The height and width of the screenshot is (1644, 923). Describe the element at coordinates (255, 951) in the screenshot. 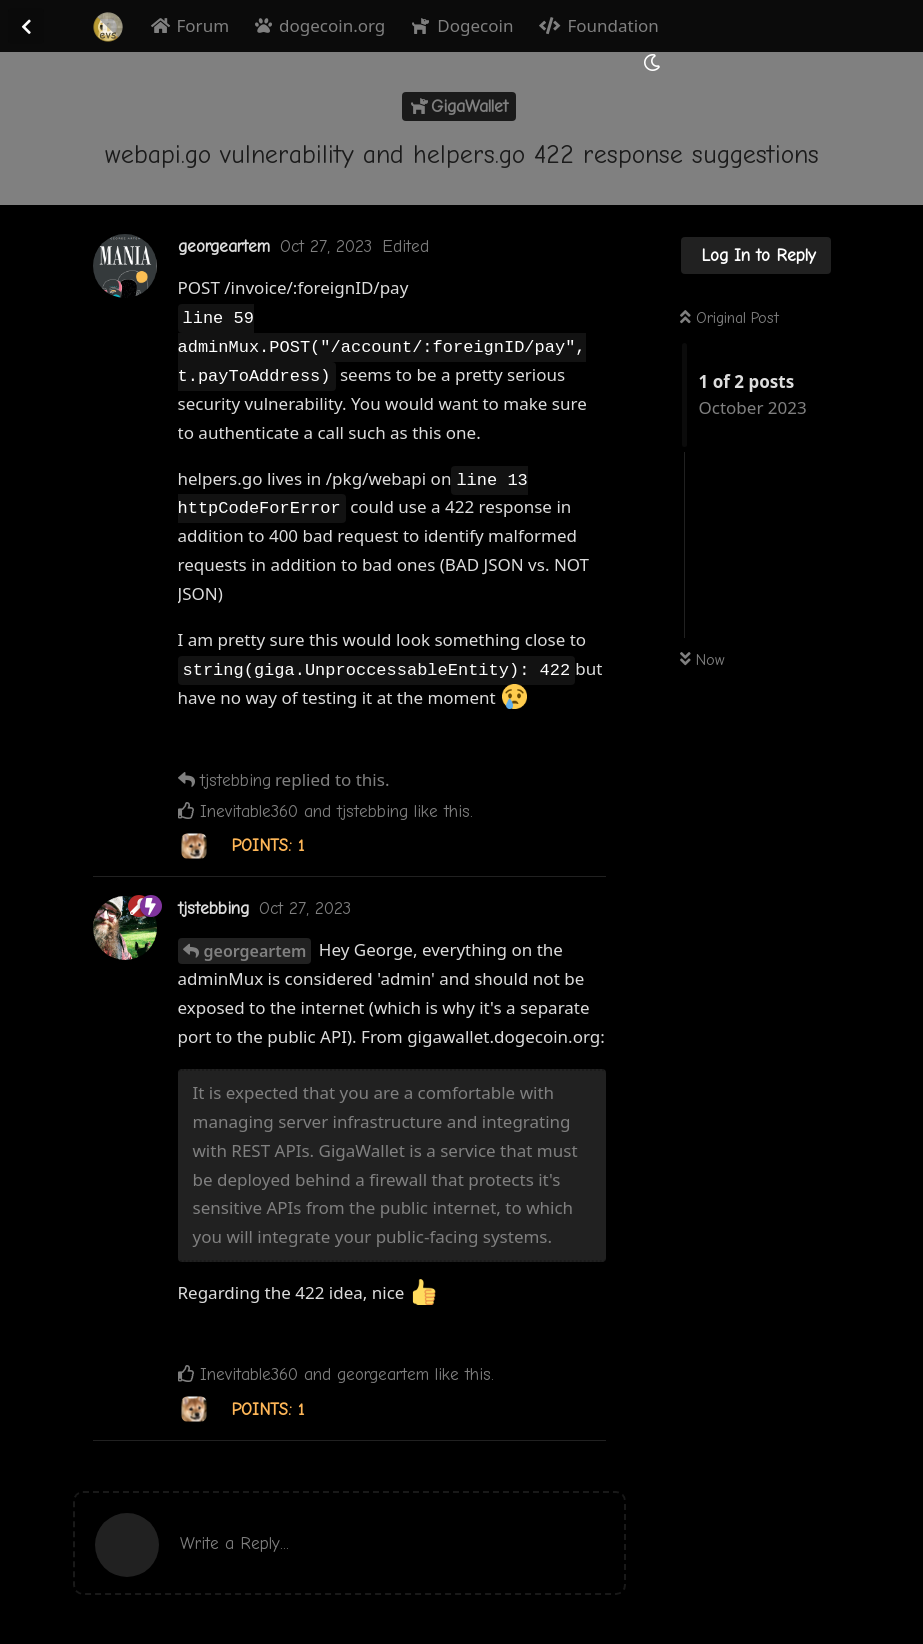

I see `georgeartem` at that location.